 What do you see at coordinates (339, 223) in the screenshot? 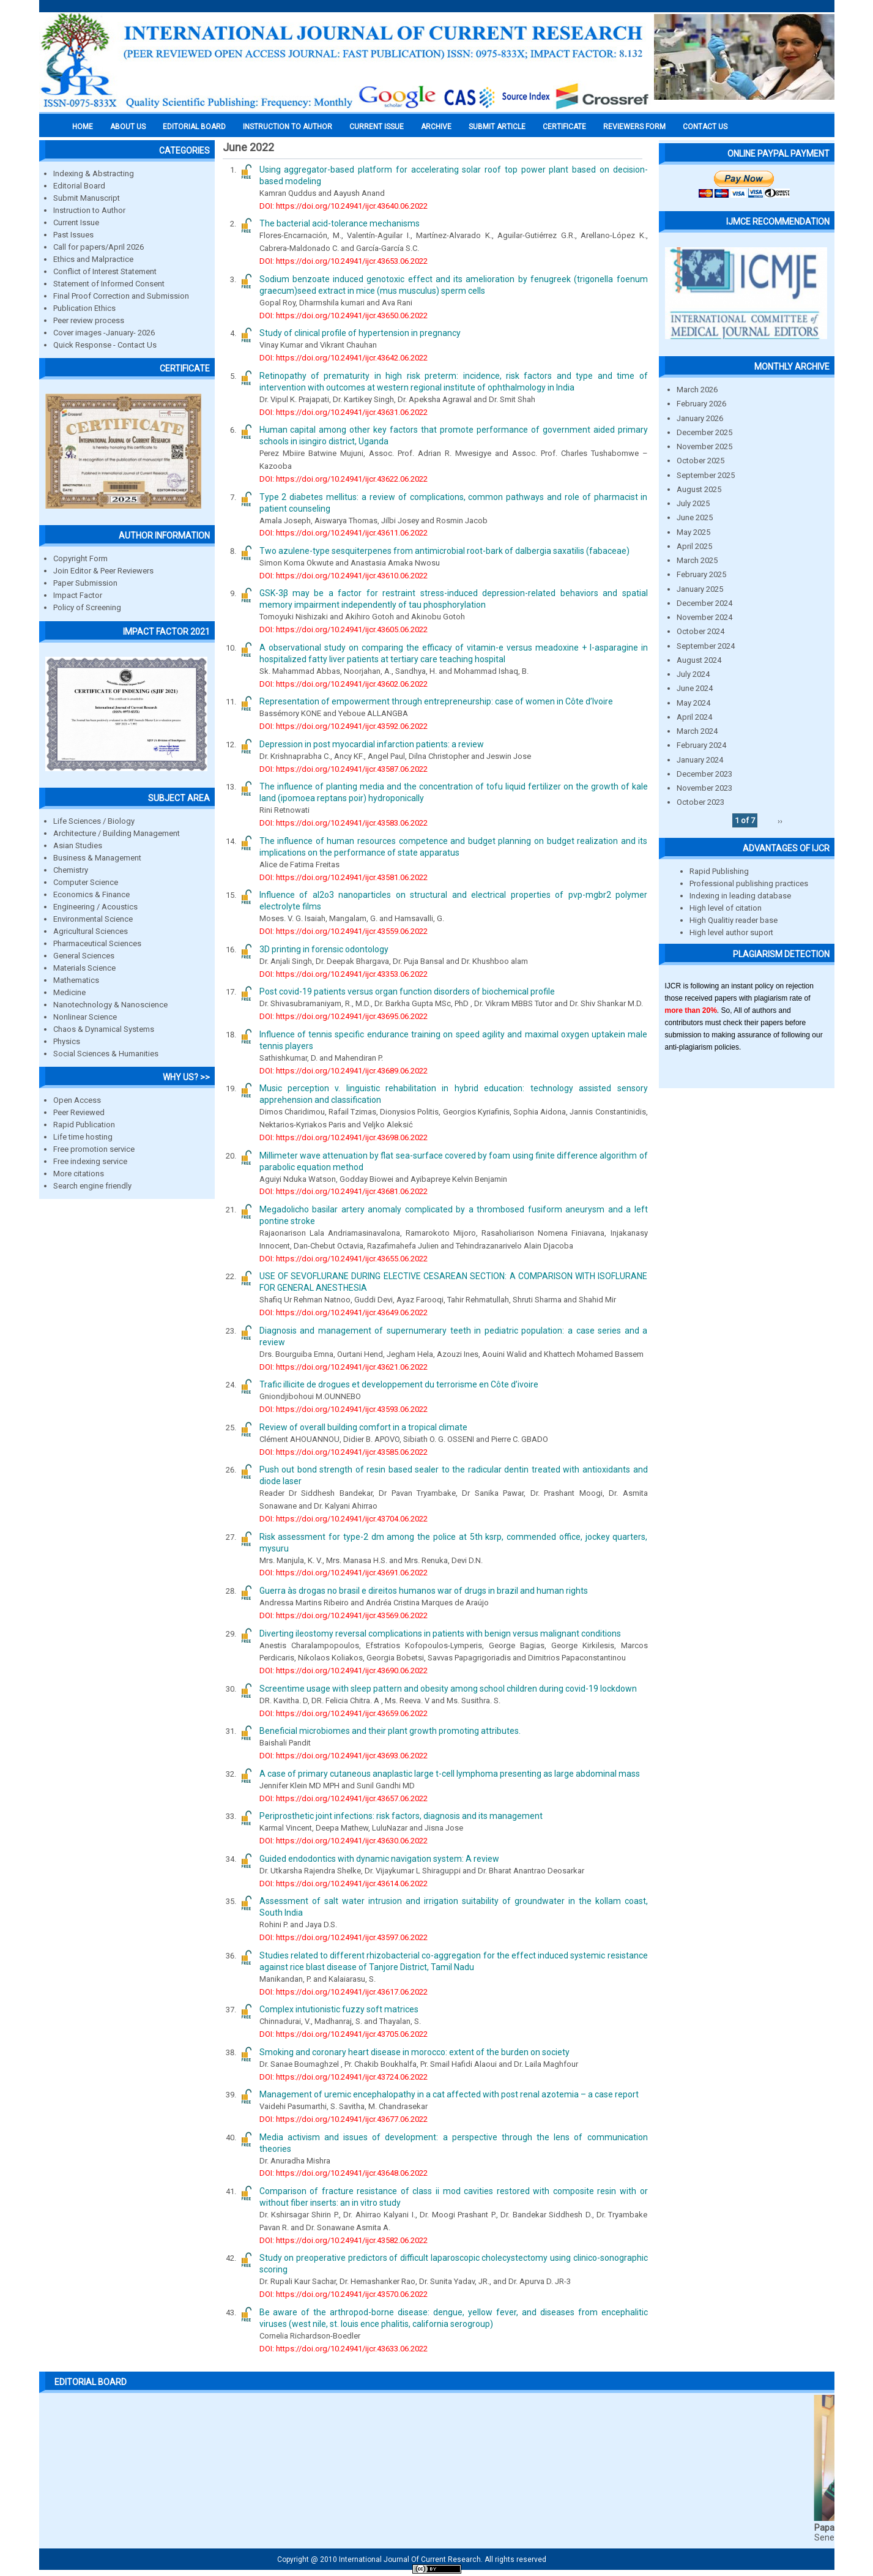
I see `The bacterial acid-tolerance mechanisms` at bounding box center [339, 223].